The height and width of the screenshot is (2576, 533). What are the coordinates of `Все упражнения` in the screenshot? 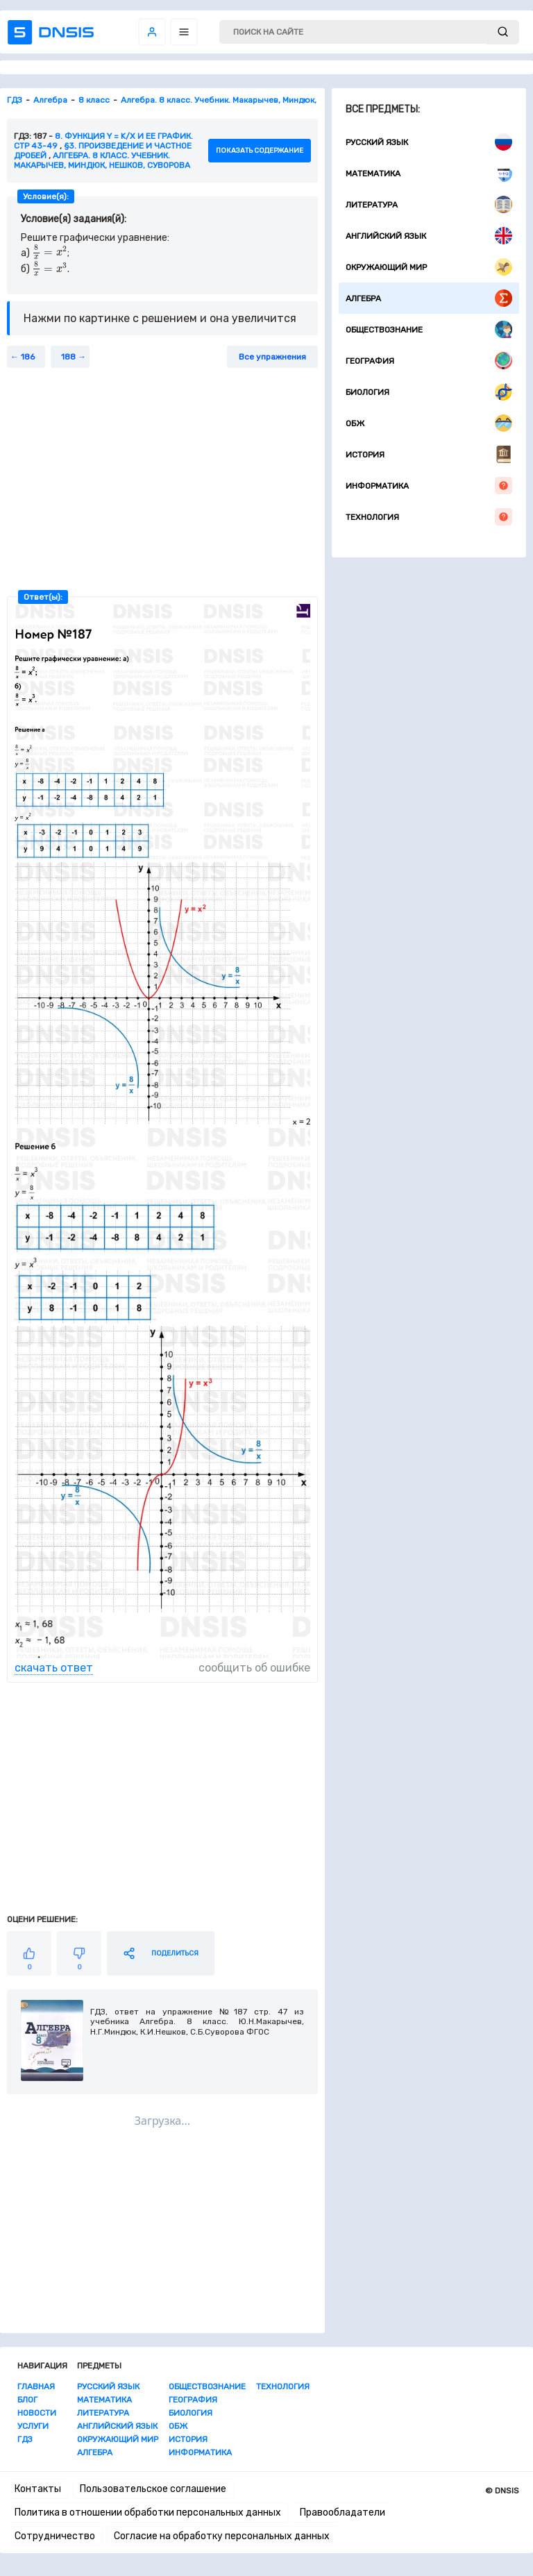 It's located at (272, 357).